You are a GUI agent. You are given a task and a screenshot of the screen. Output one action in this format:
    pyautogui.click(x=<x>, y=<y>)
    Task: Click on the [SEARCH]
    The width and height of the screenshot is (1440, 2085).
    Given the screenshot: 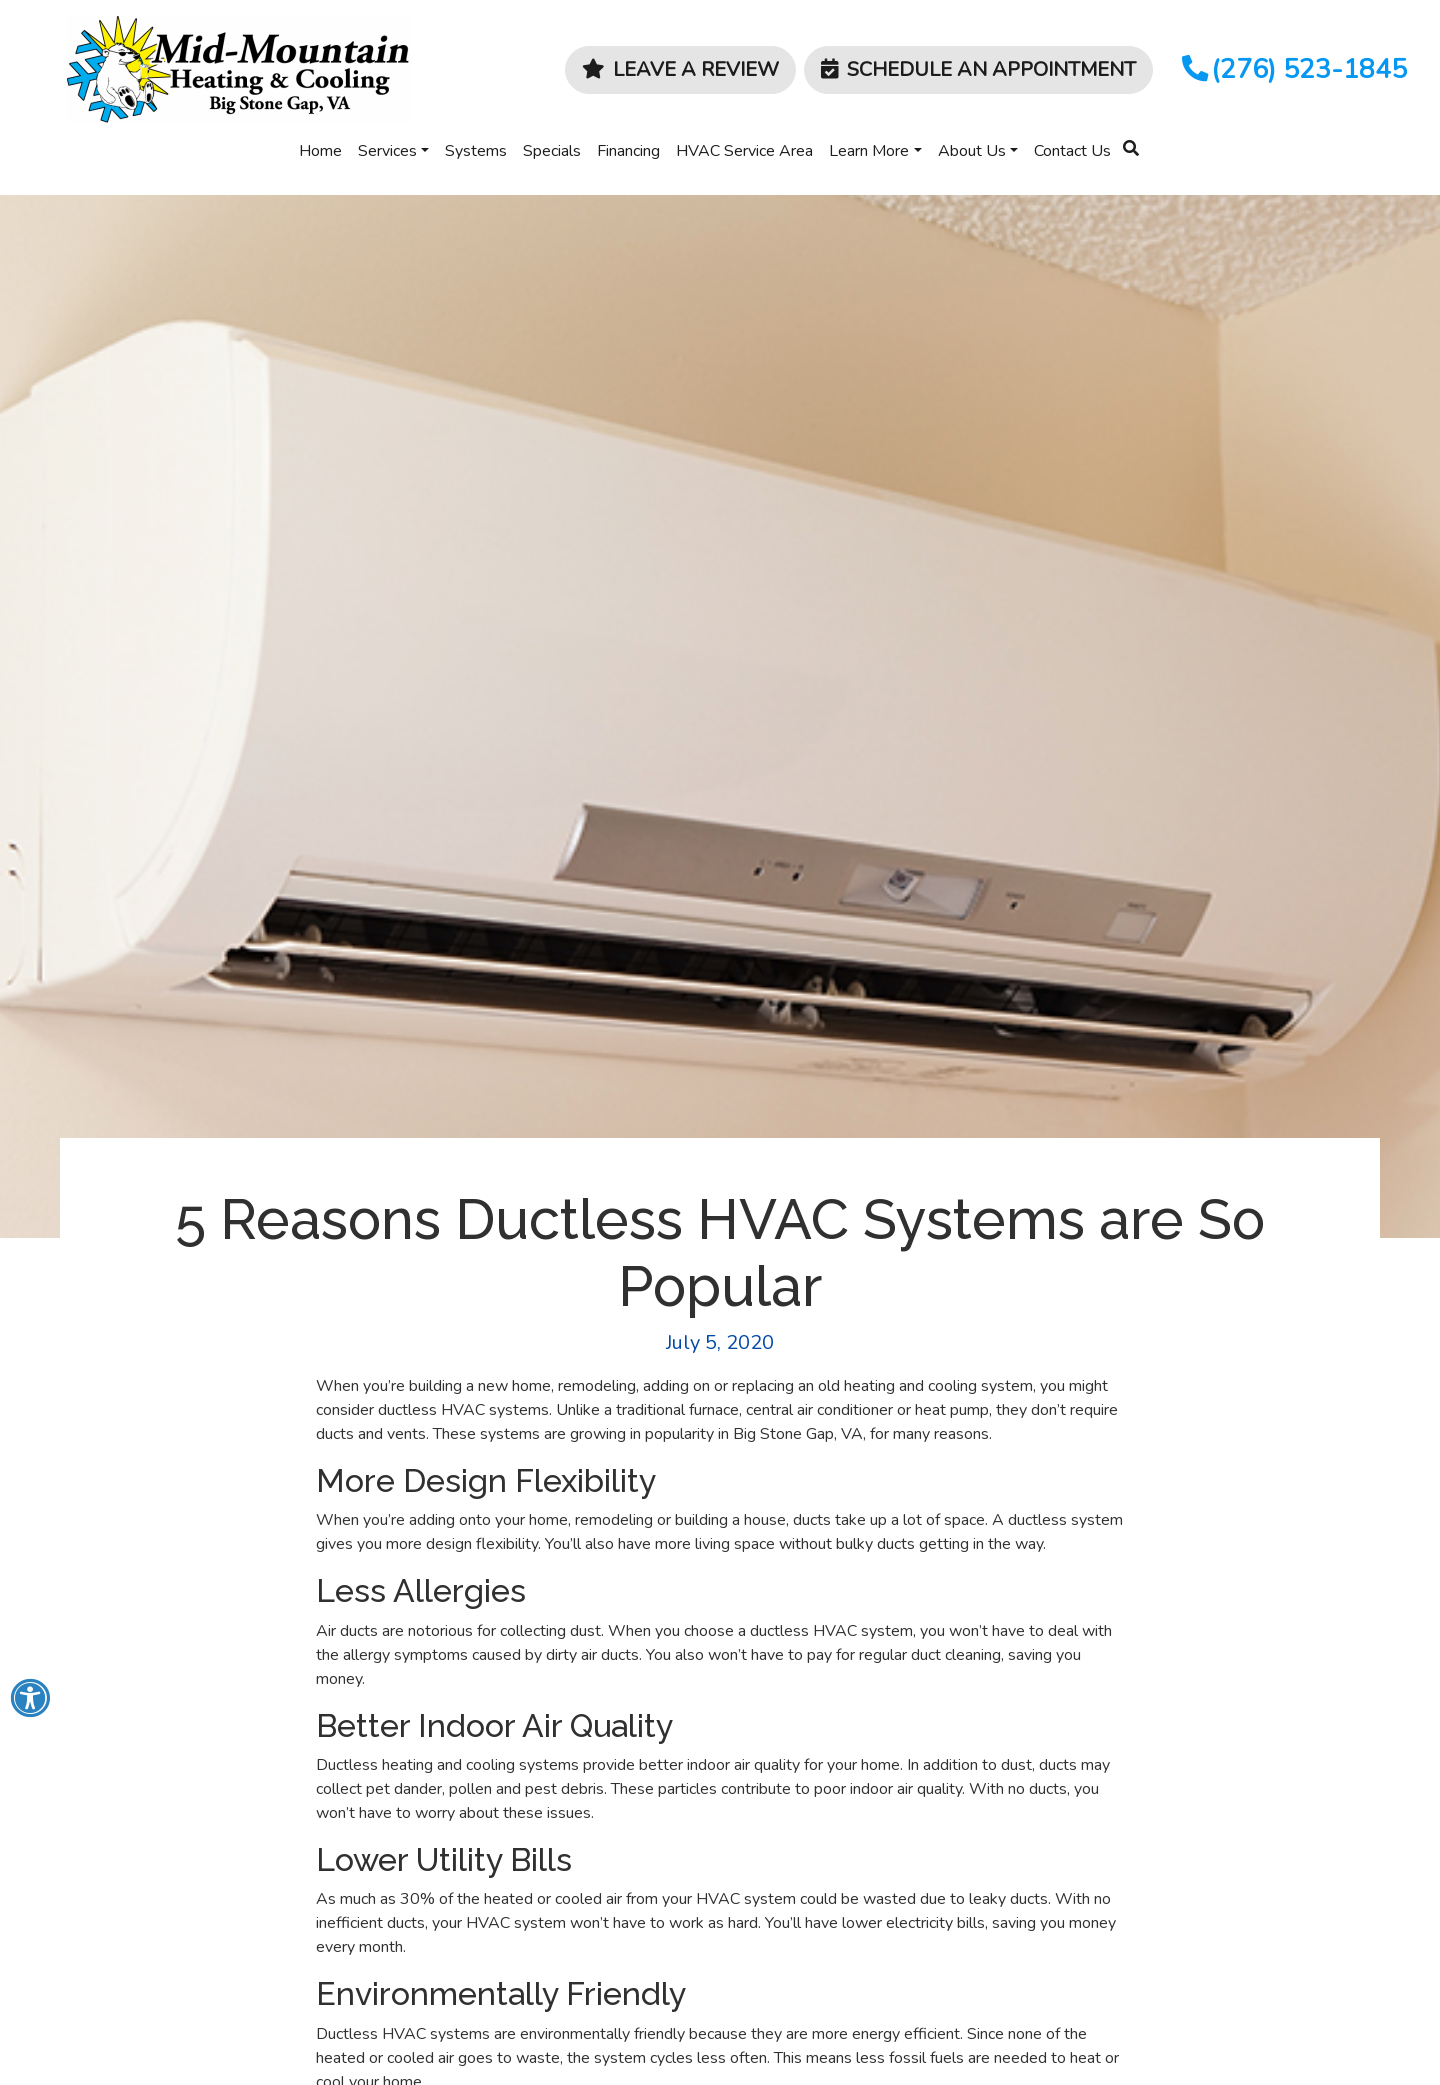 What is the action you would take?
    pyautogui.click(x=1134, y=140)
    